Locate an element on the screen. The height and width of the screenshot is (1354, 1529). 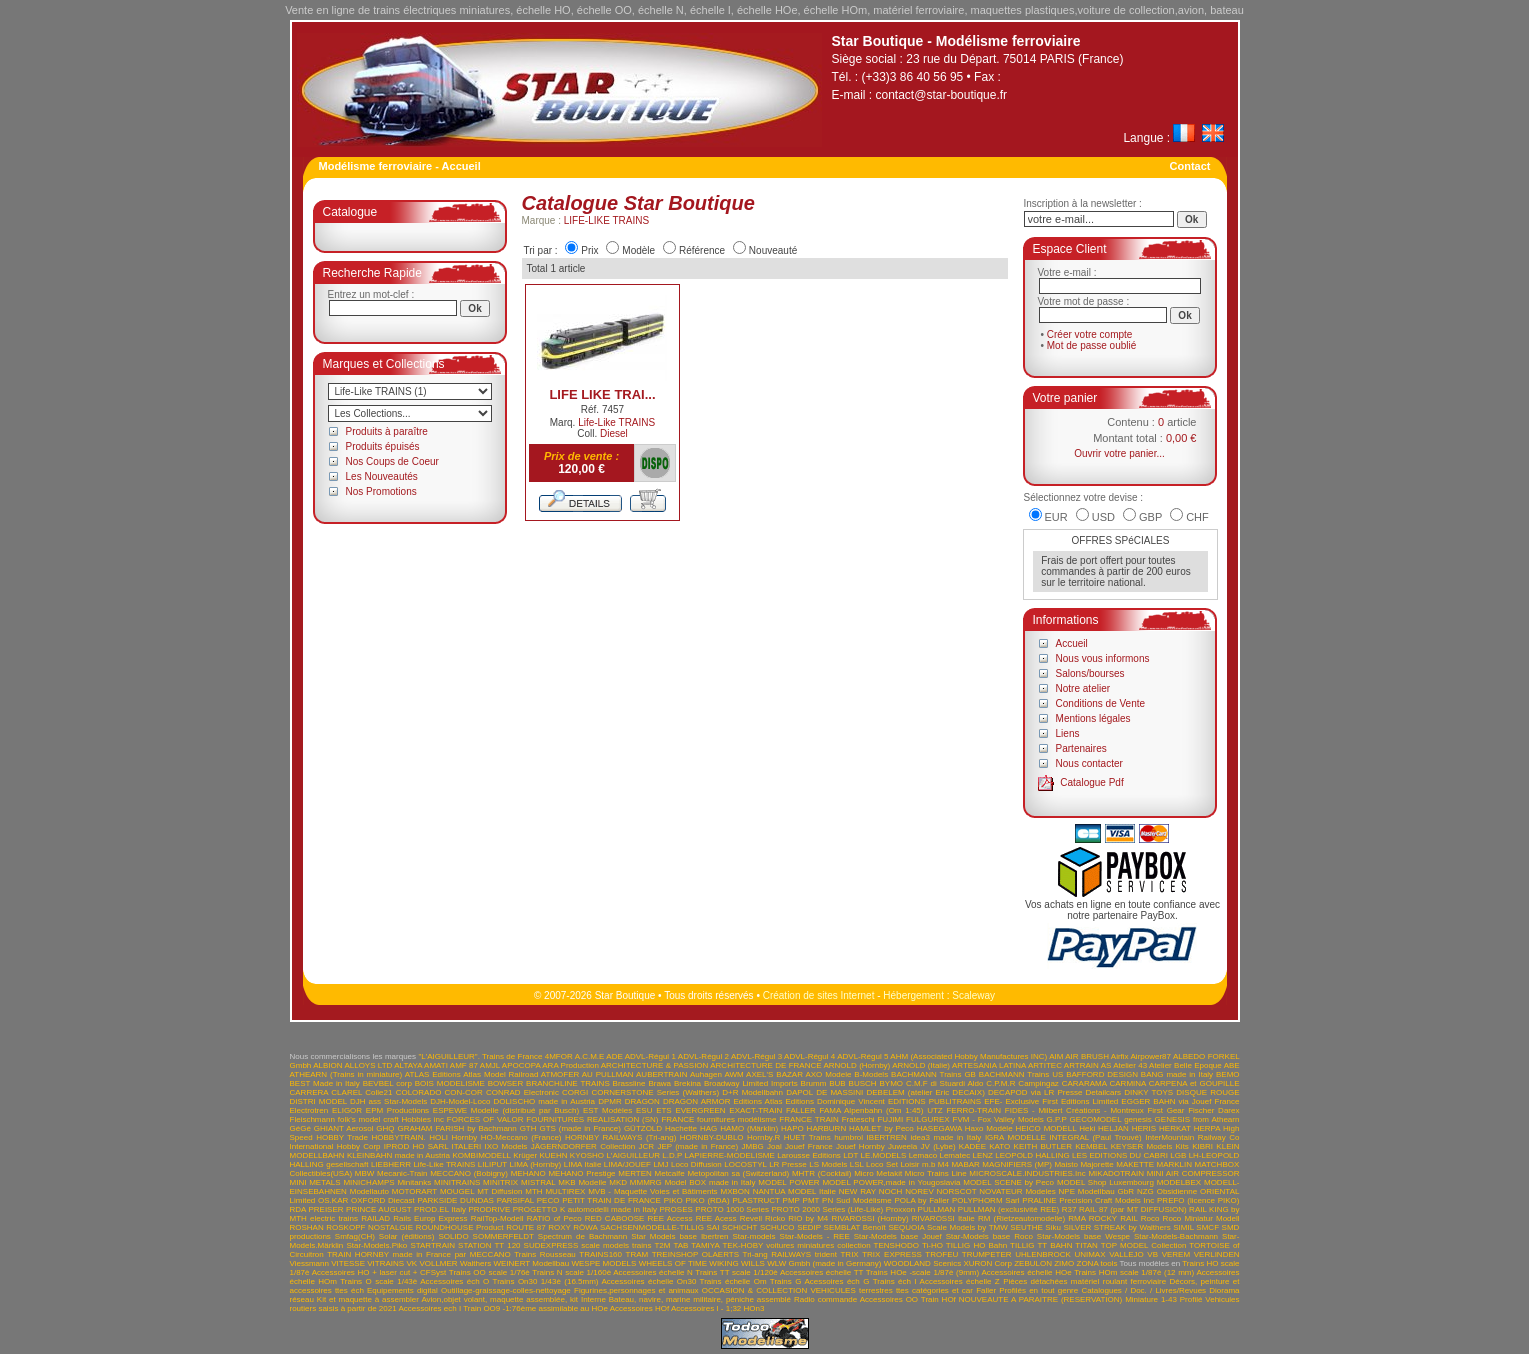
ALBION ALLOYS LTD is located at coordinates (352, 1065).